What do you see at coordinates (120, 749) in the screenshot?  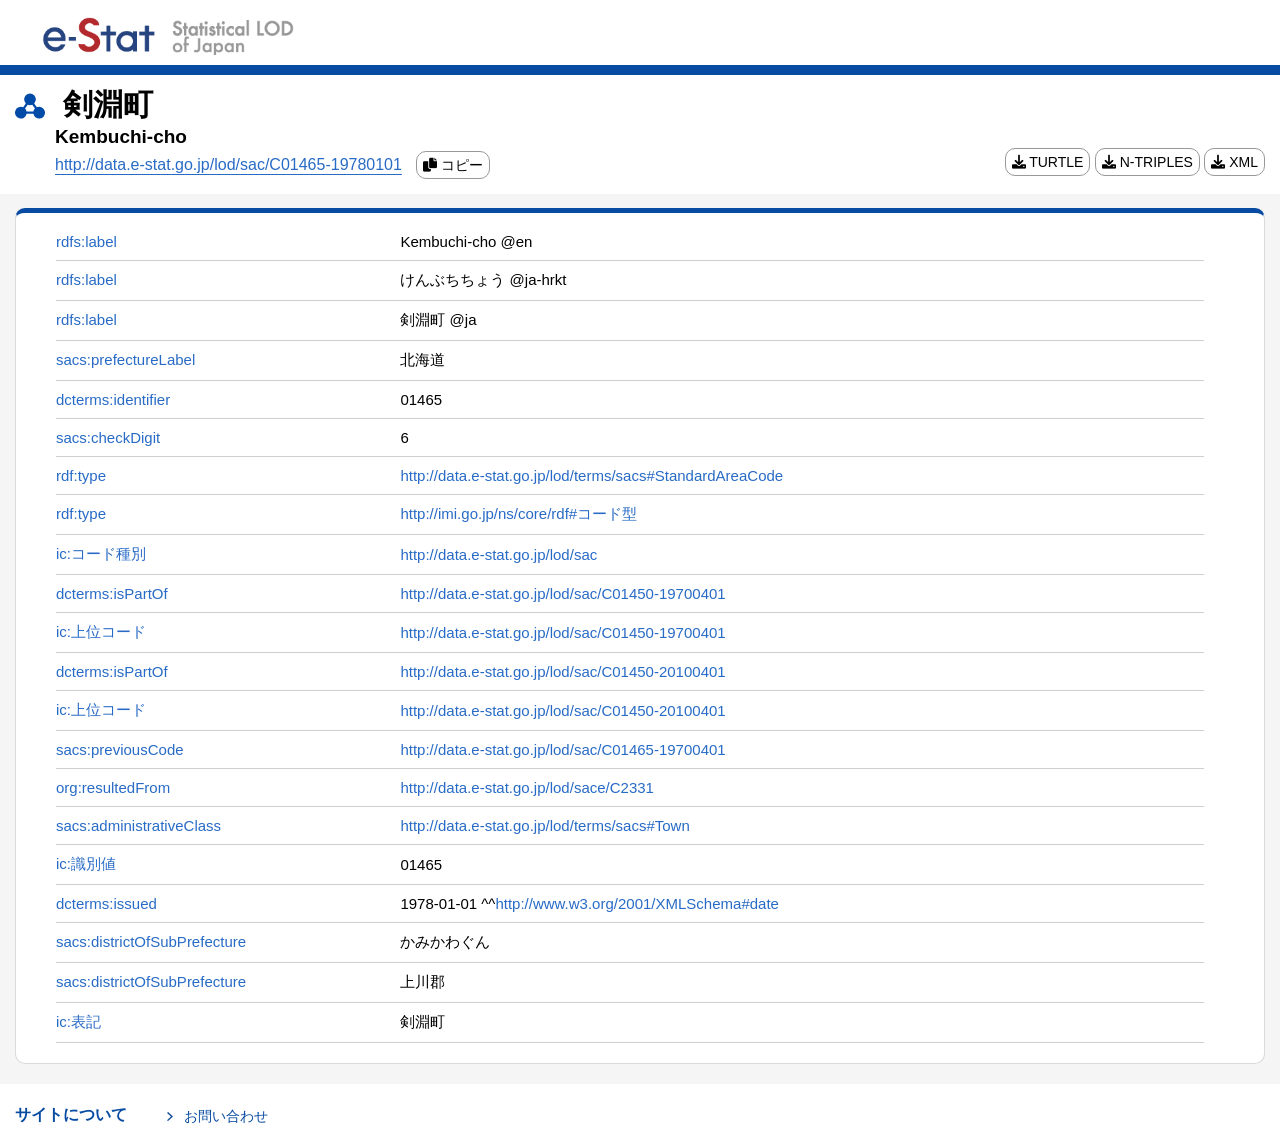 I see `sacs:previousCode` at bounding box center [120, 749].